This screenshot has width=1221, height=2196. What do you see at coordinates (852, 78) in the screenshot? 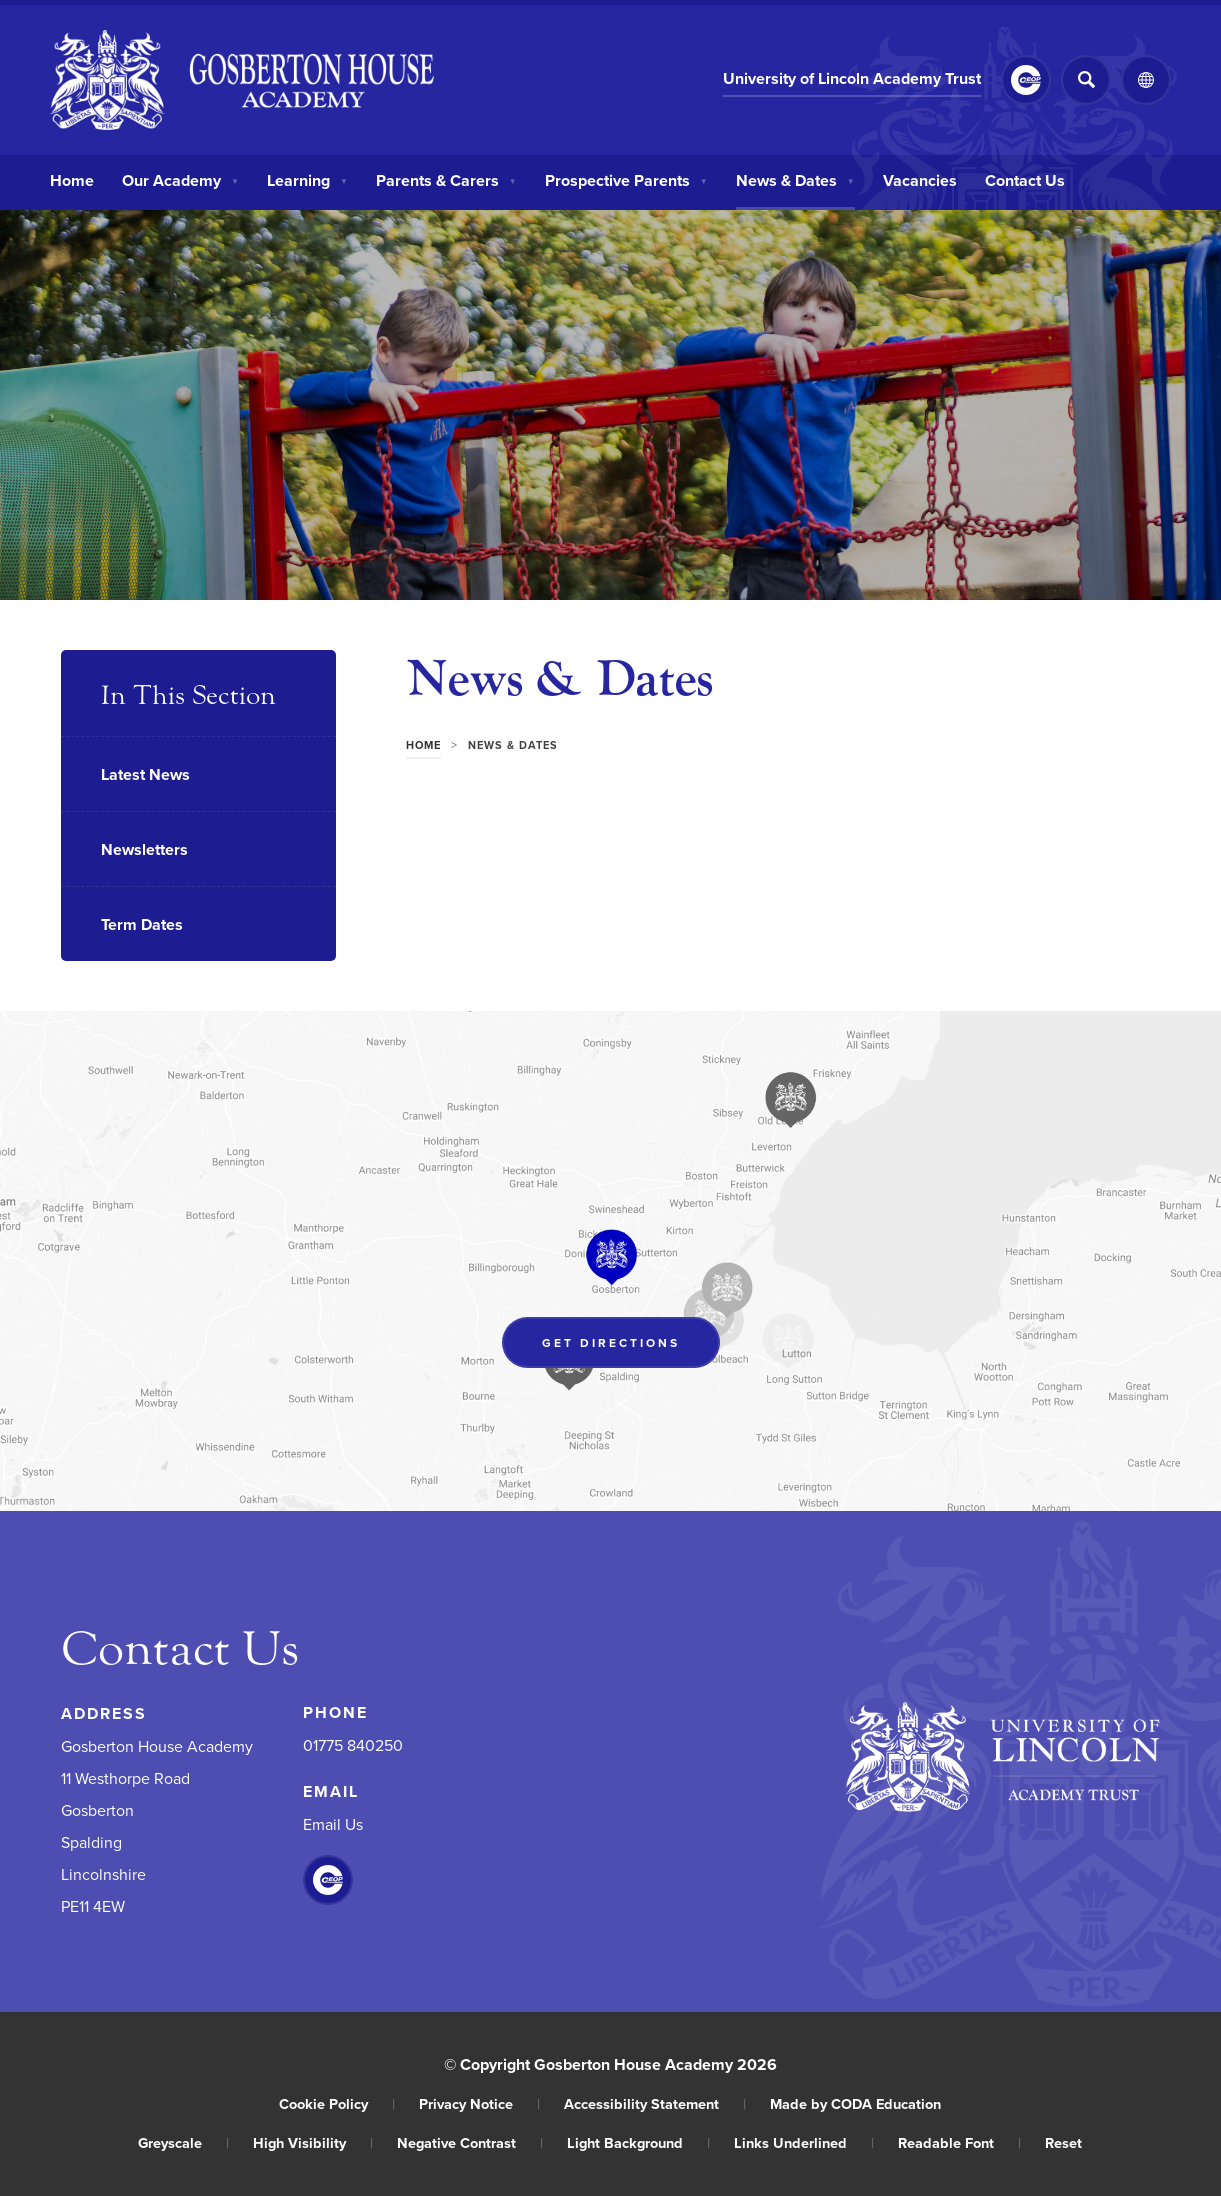
I see `University of Lincoln Academy Trust` at bounding box center [852, 78].